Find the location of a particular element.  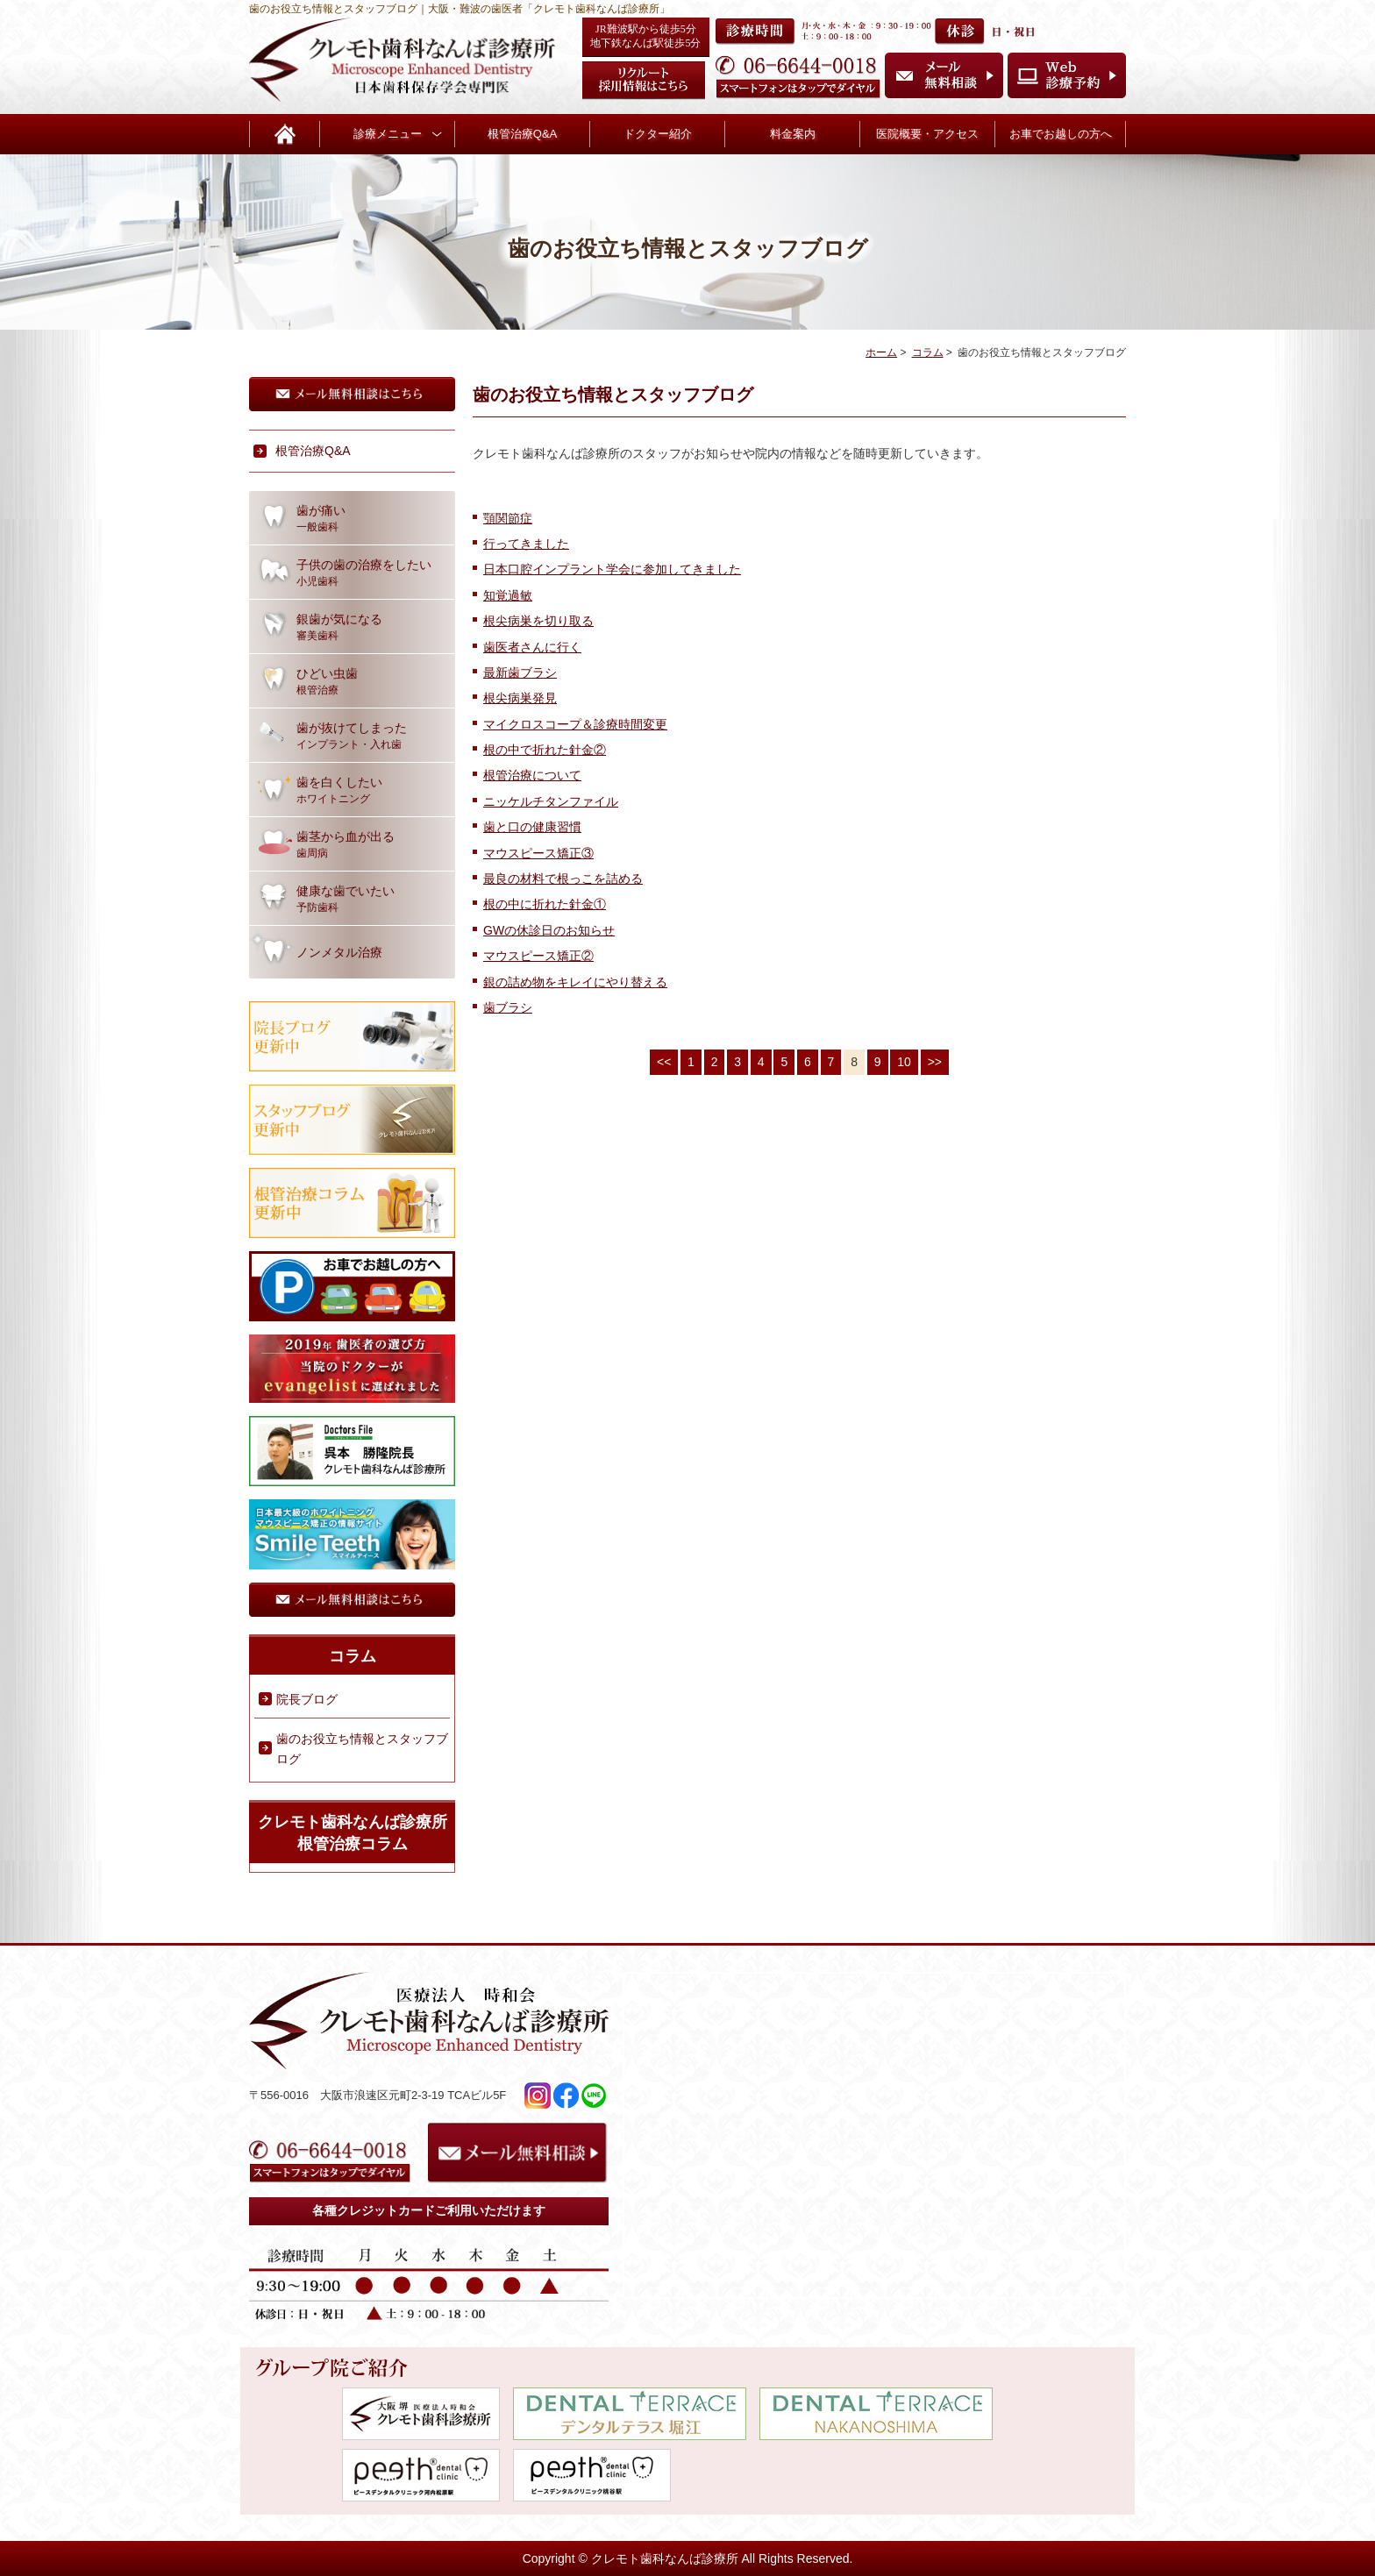

診療メニュー is located at coordinates (387, 133).